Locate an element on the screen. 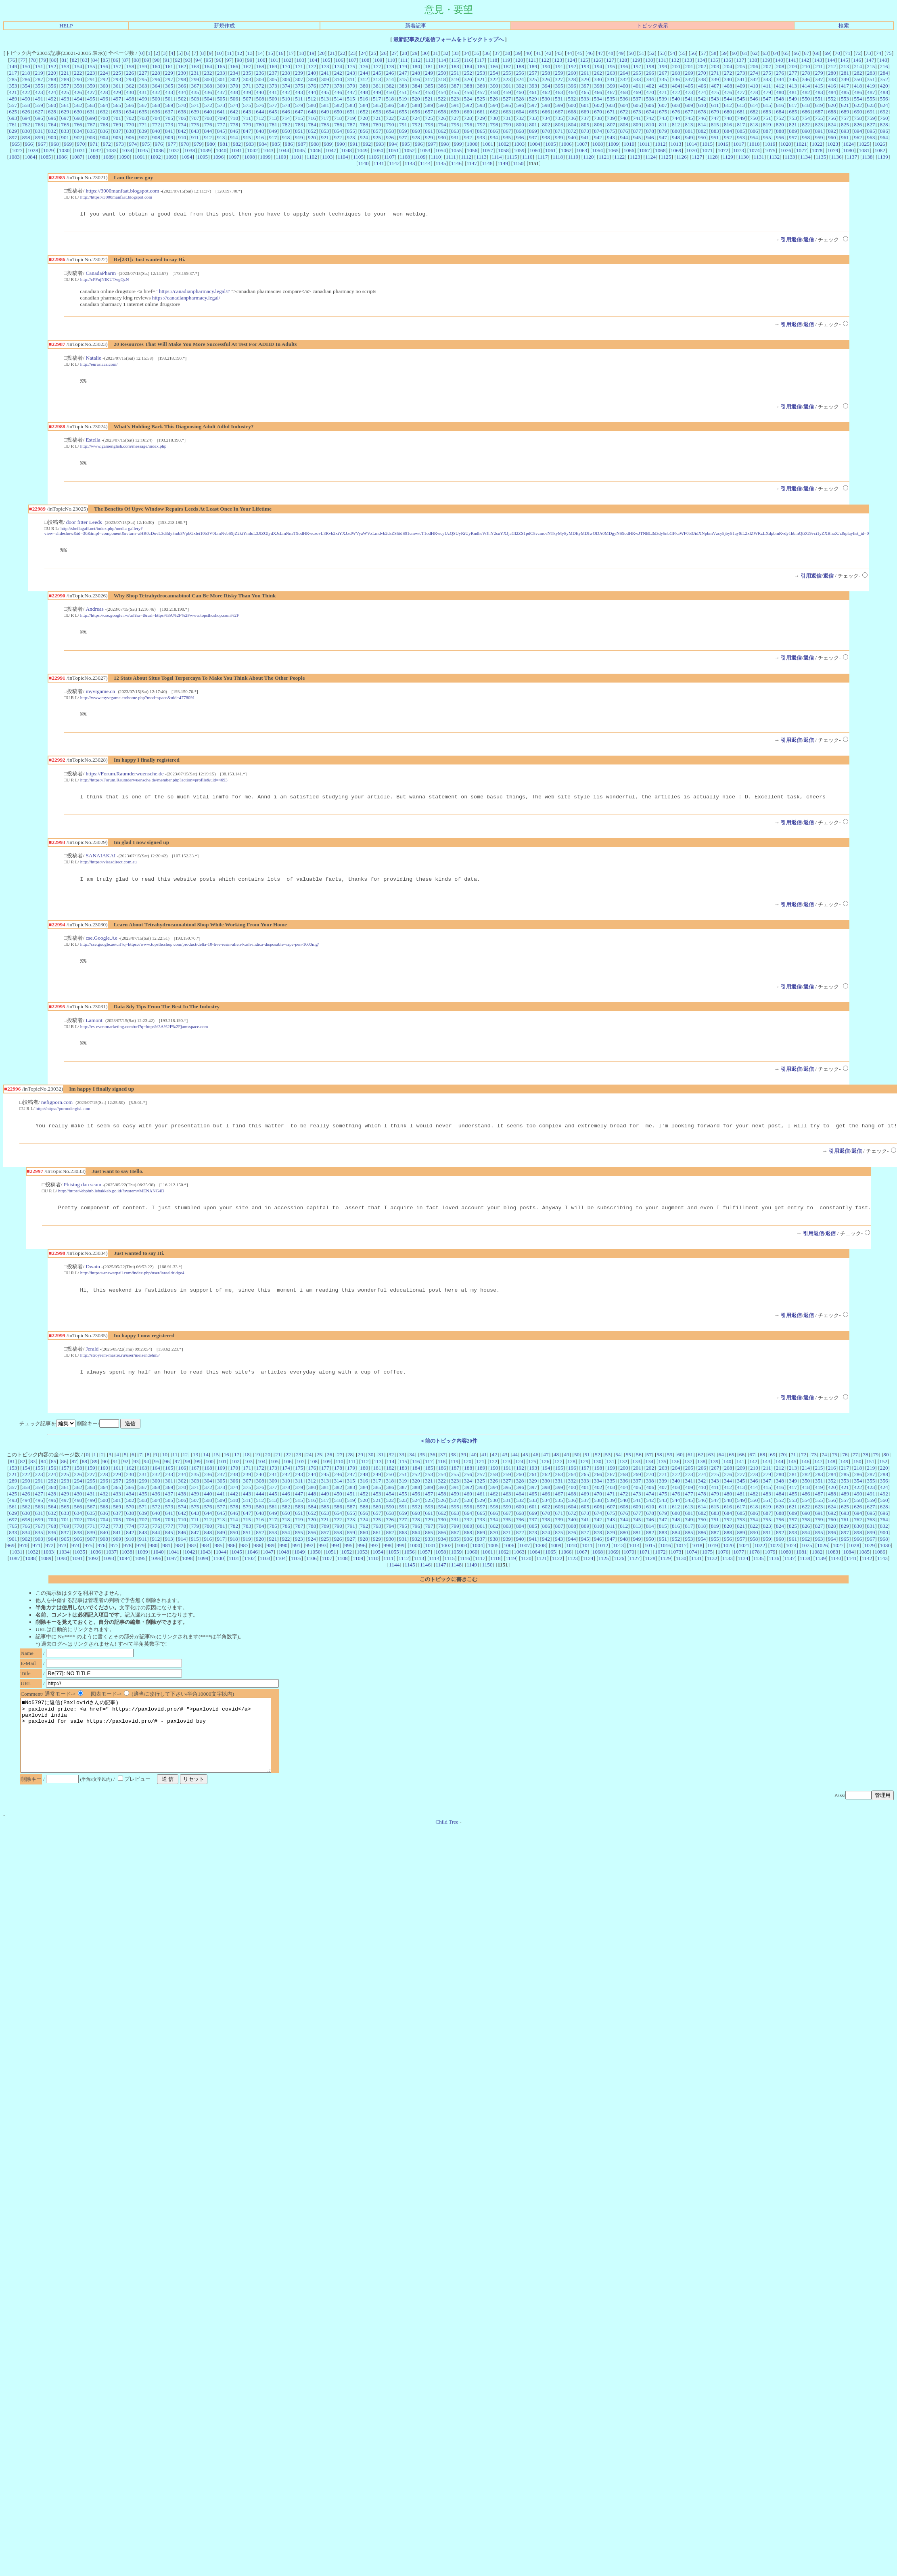 This screenshot has height=2576, width=897. 726 is located at coordinates (442, 118).